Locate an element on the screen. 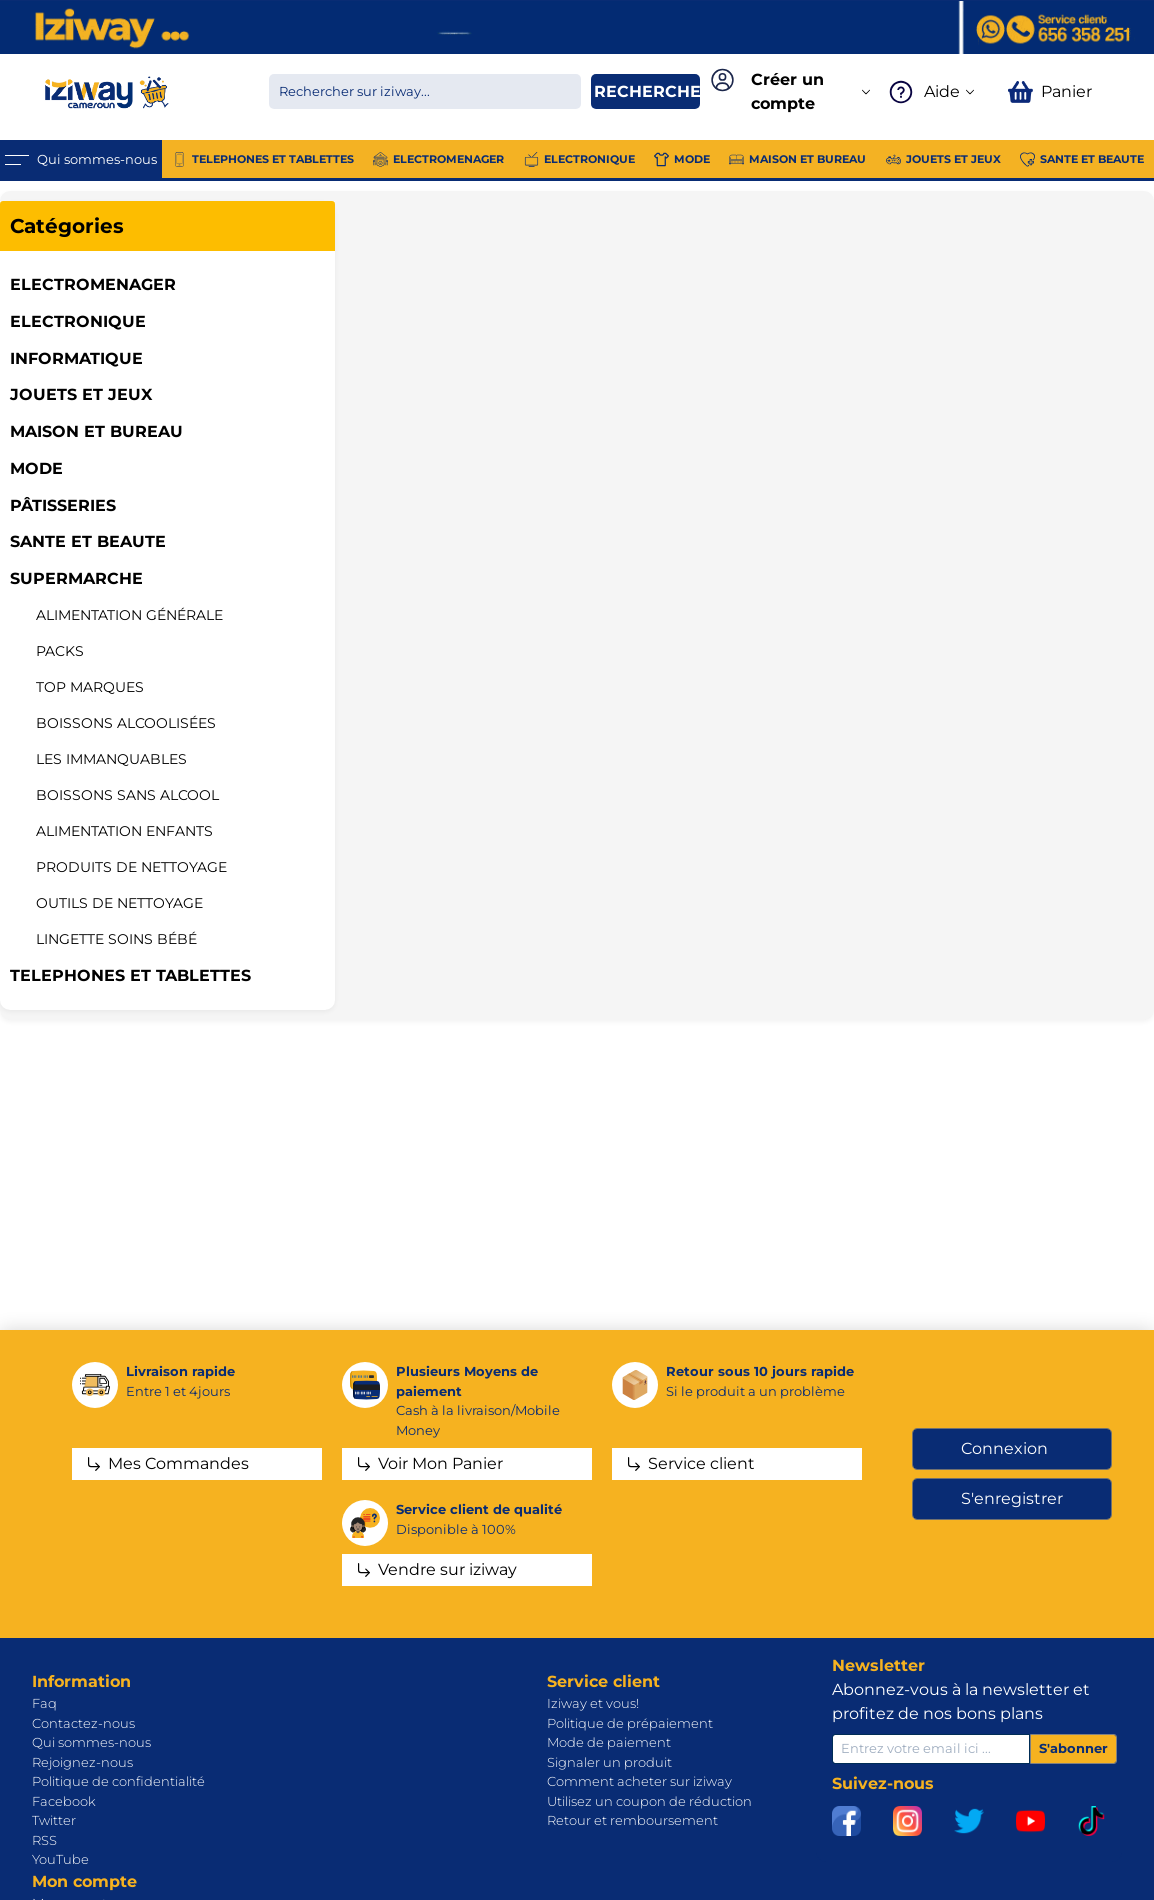 Image resolution: width=1154 pixels, height=1900 pixels. RSS is located at coordinates (44, 1840).